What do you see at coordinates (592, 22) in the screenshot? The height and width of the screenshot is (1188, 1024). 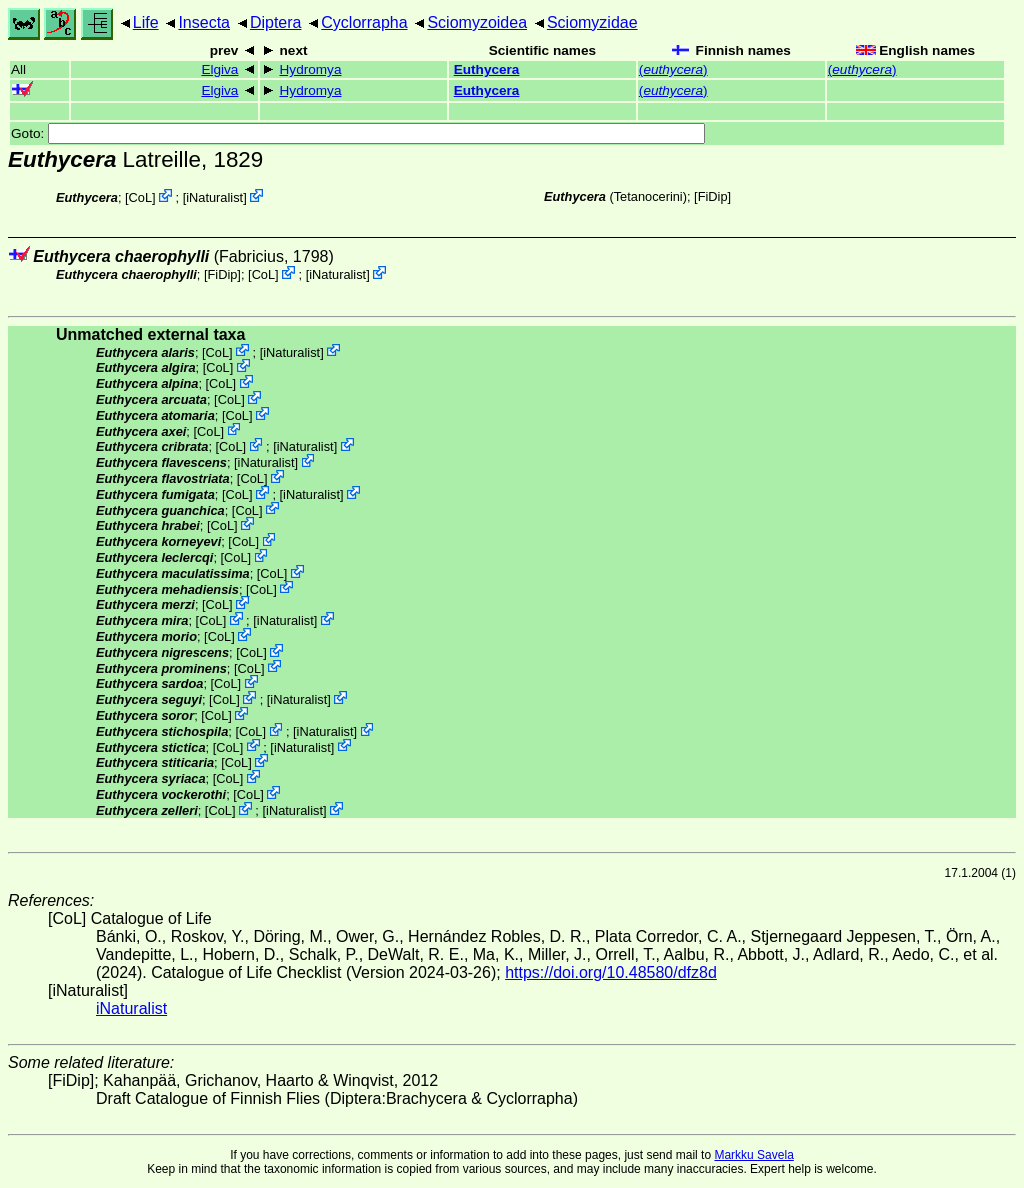 I see `Sciomyzidae` at bounding box center [592, 22].